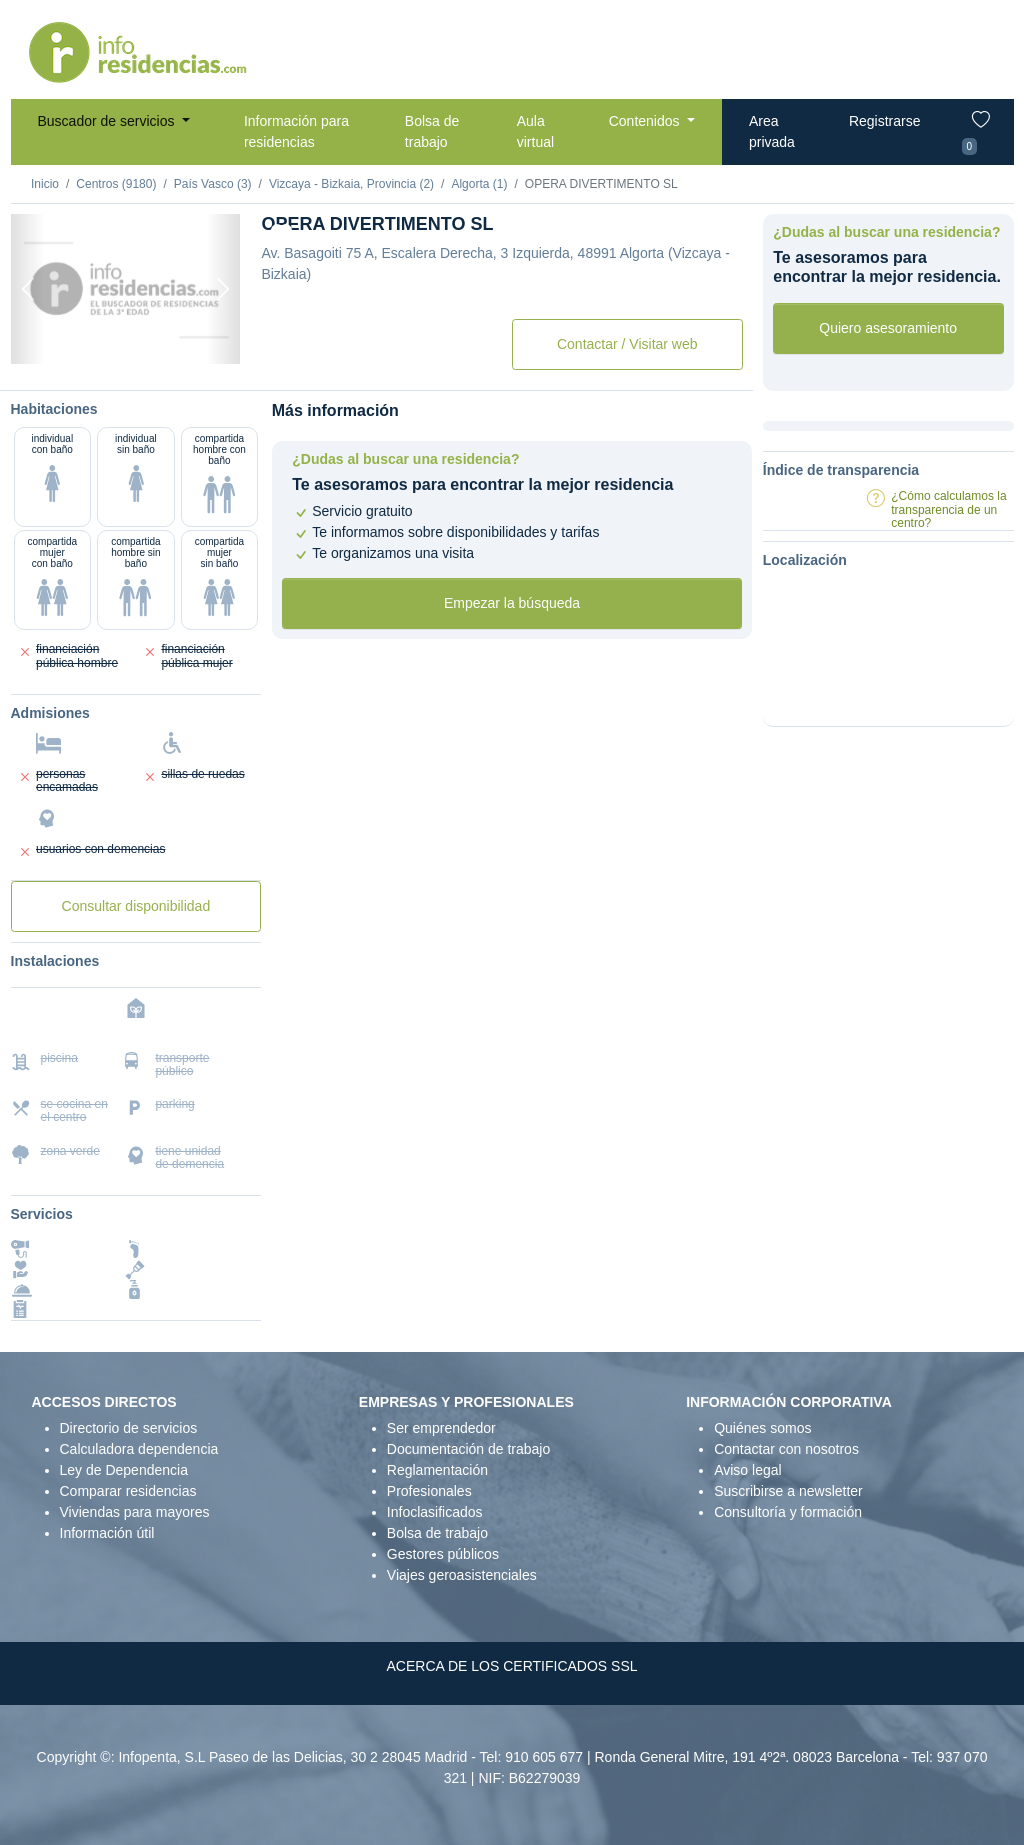 This screenshot has width=1024, height=1845. I want to click on Calculadora dependencia, so click(139, 1449).